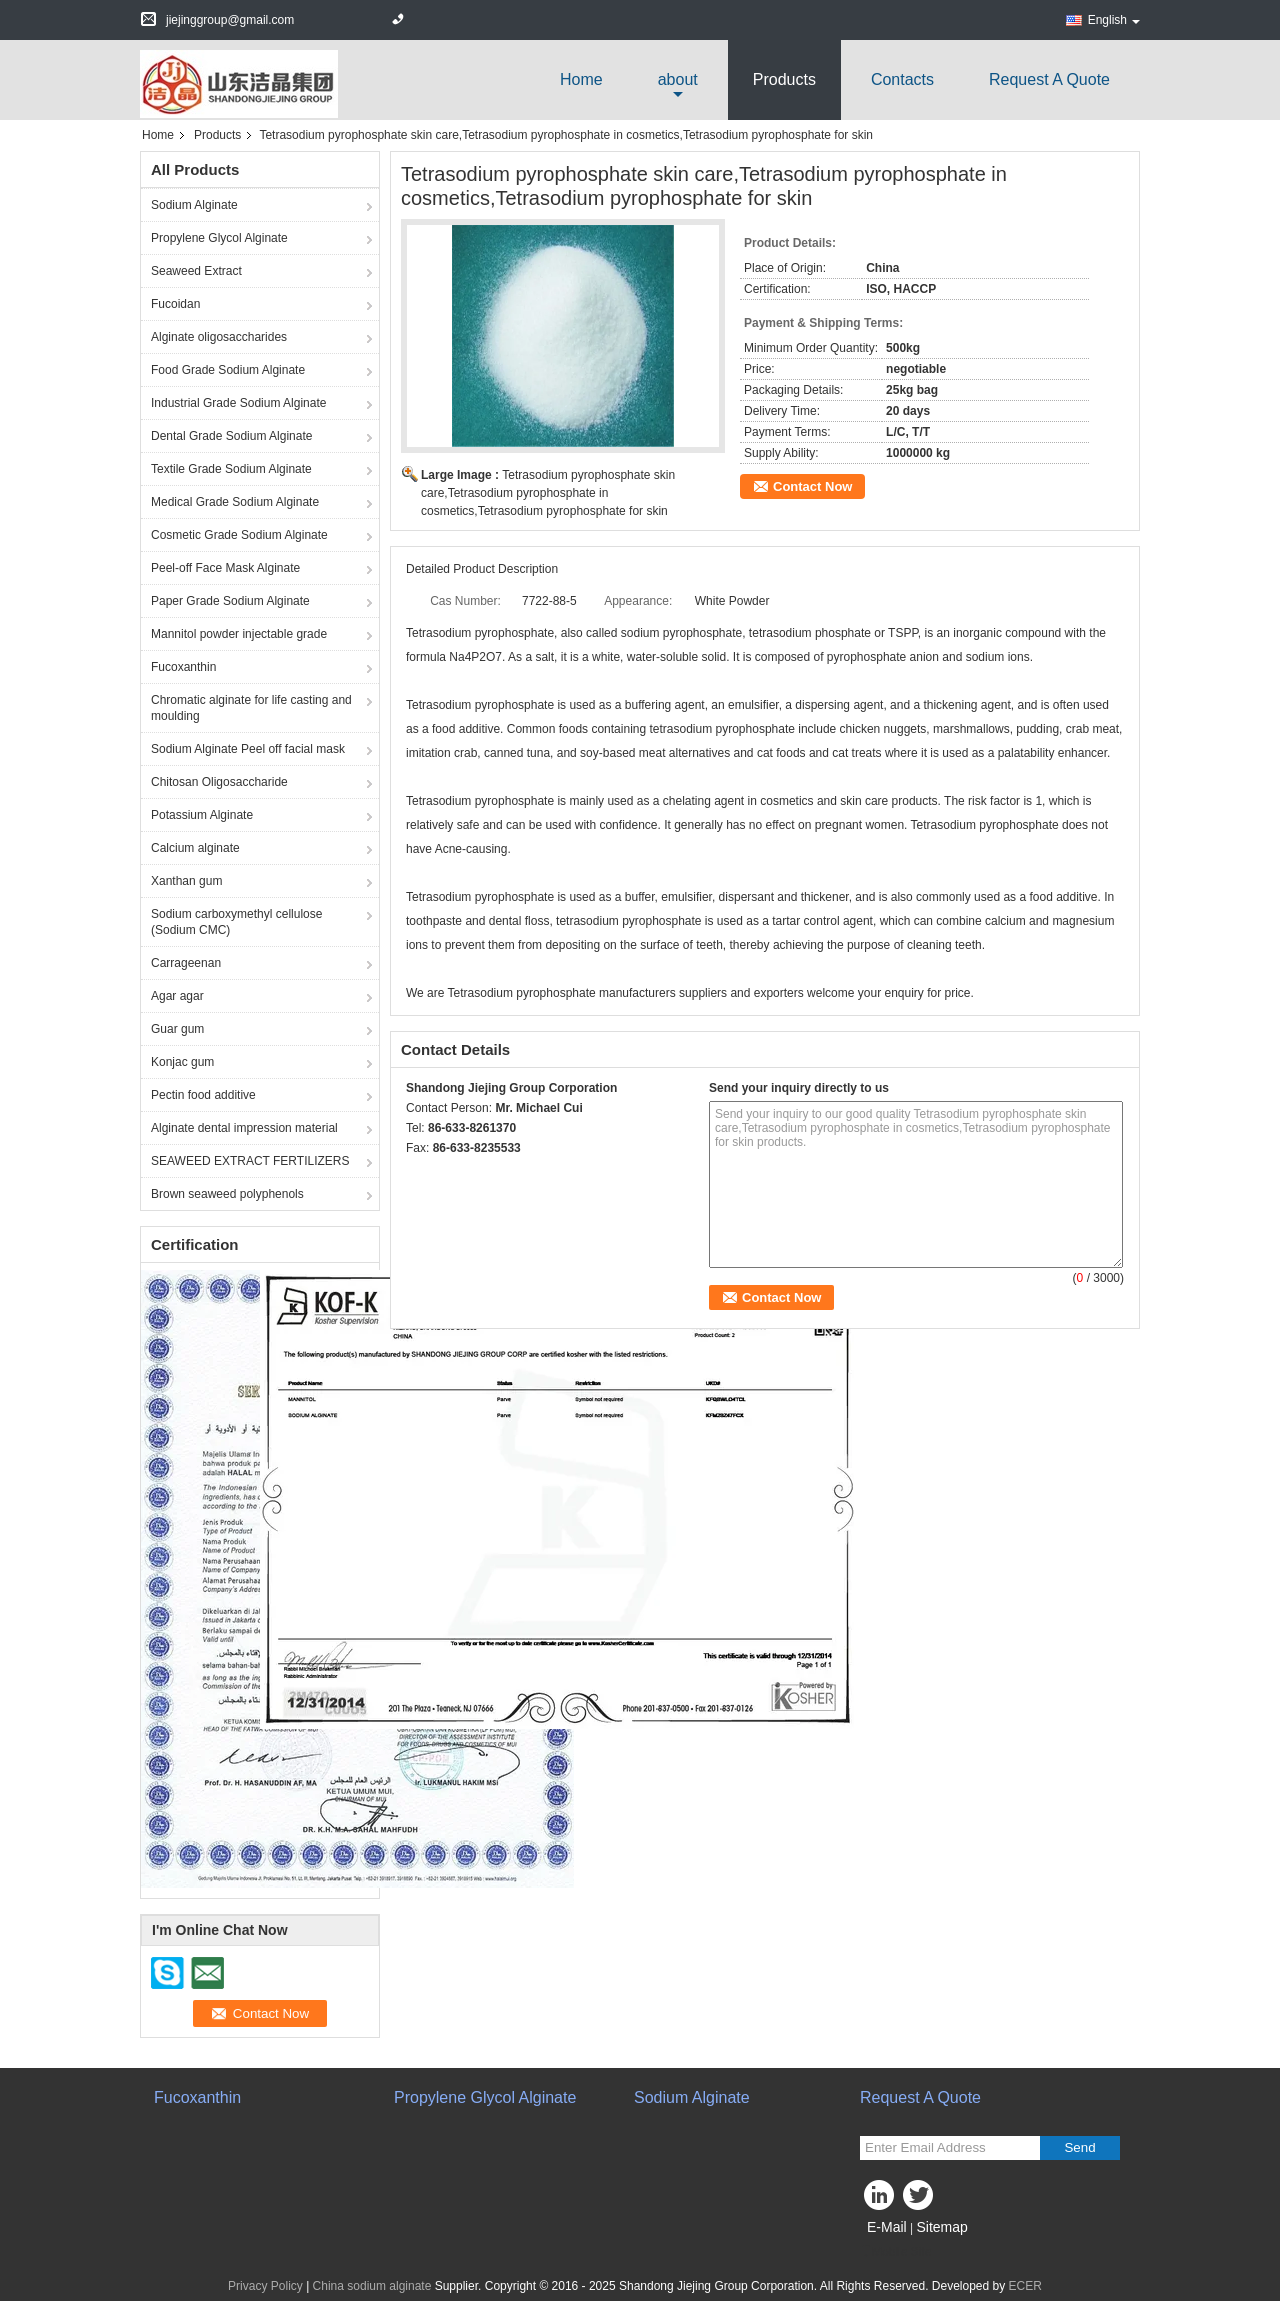 This screenshot has width=1280, height=2301. I want to click on Sodium Alginate, so click(194, 205).